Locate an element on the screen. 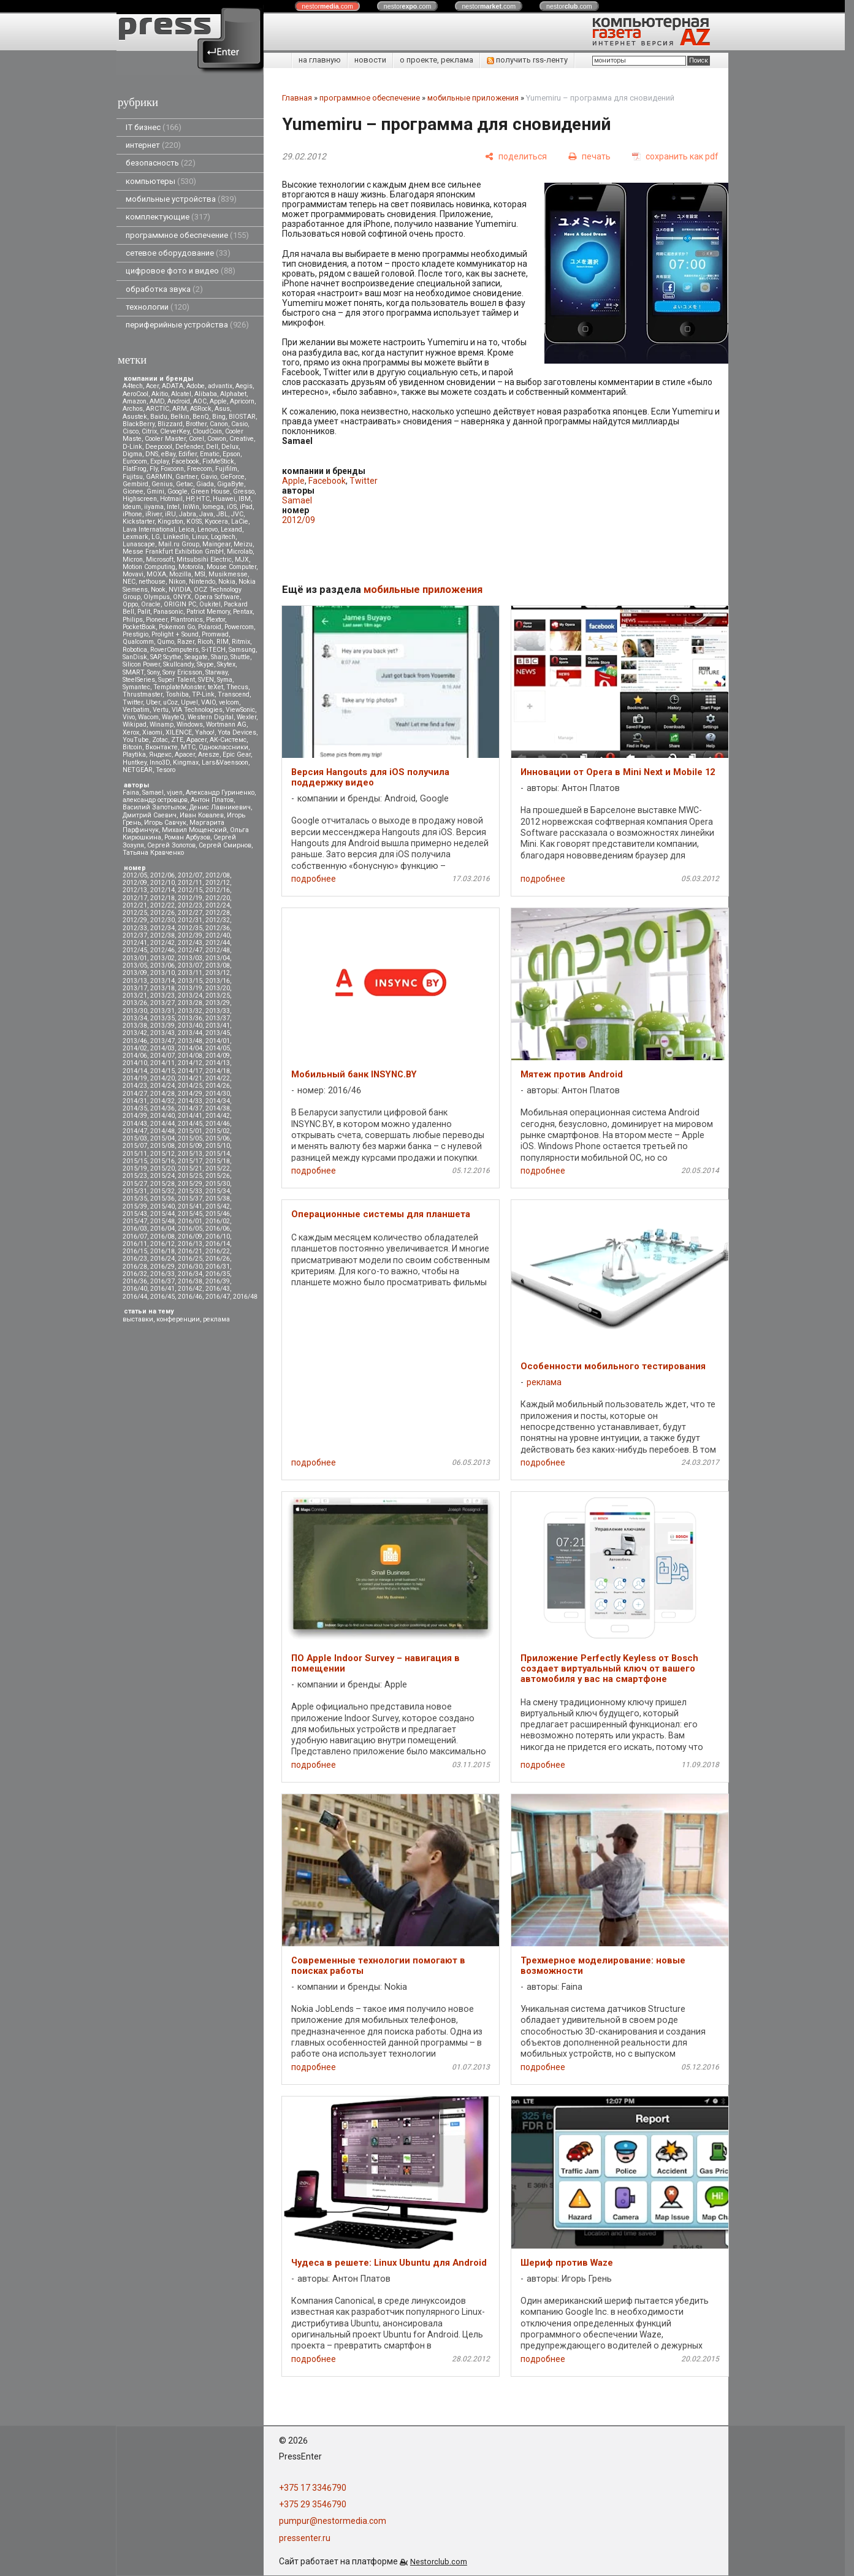 The width and height of the screenshot is (854, 2576). iRiver is located at coordinates (153, 514).